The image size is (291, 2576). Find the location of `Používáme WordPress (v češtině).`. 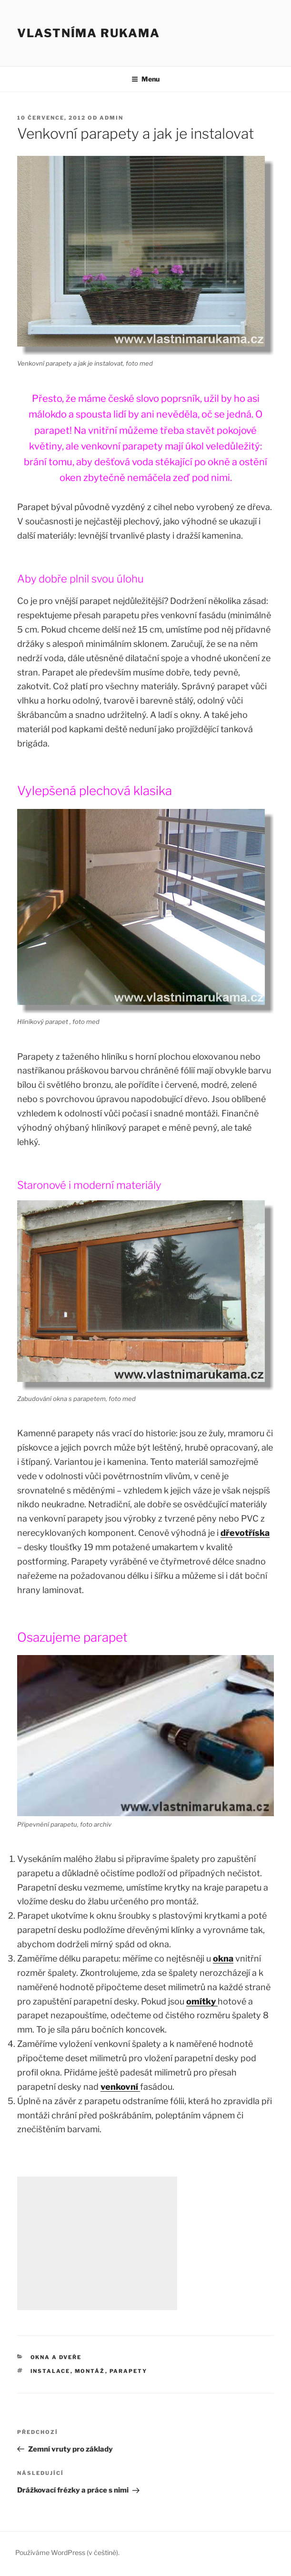

Používáme WordPress (v češtině). is located at coordinates (67, 2552).